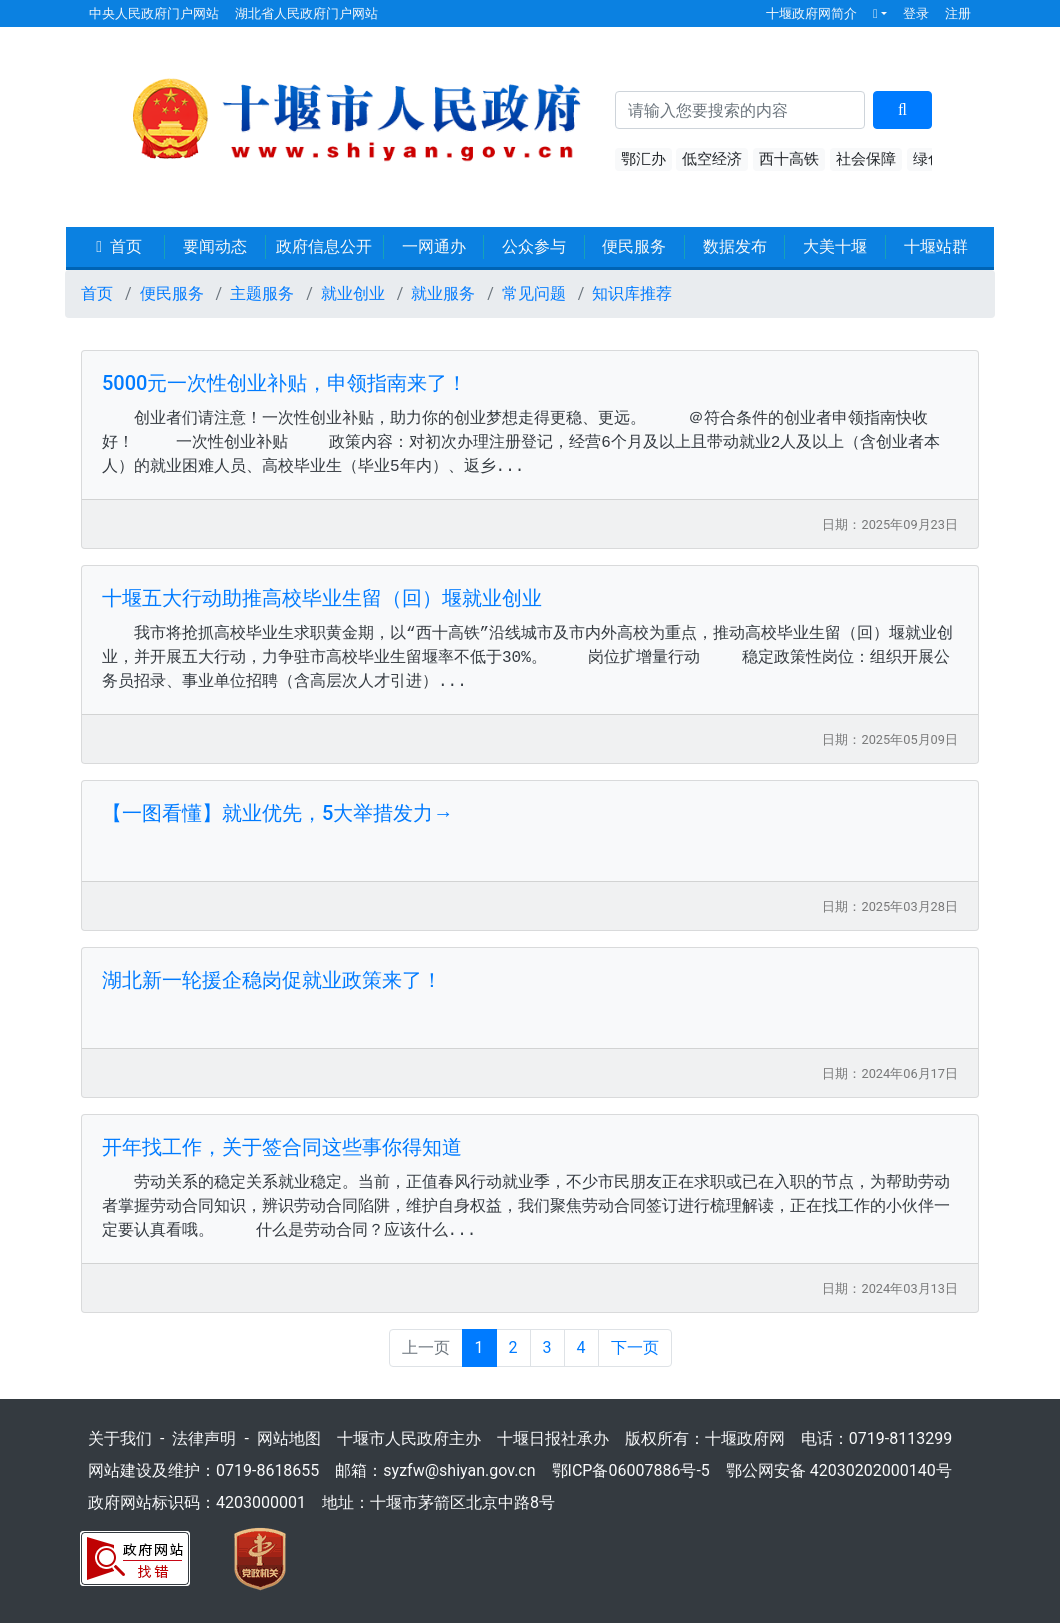 The height and width of the screenshot is (1623, 1060). What do you see at coordinates (880, 13) in the screenshot?
I see `[button]` at bounding box center [880, 13].